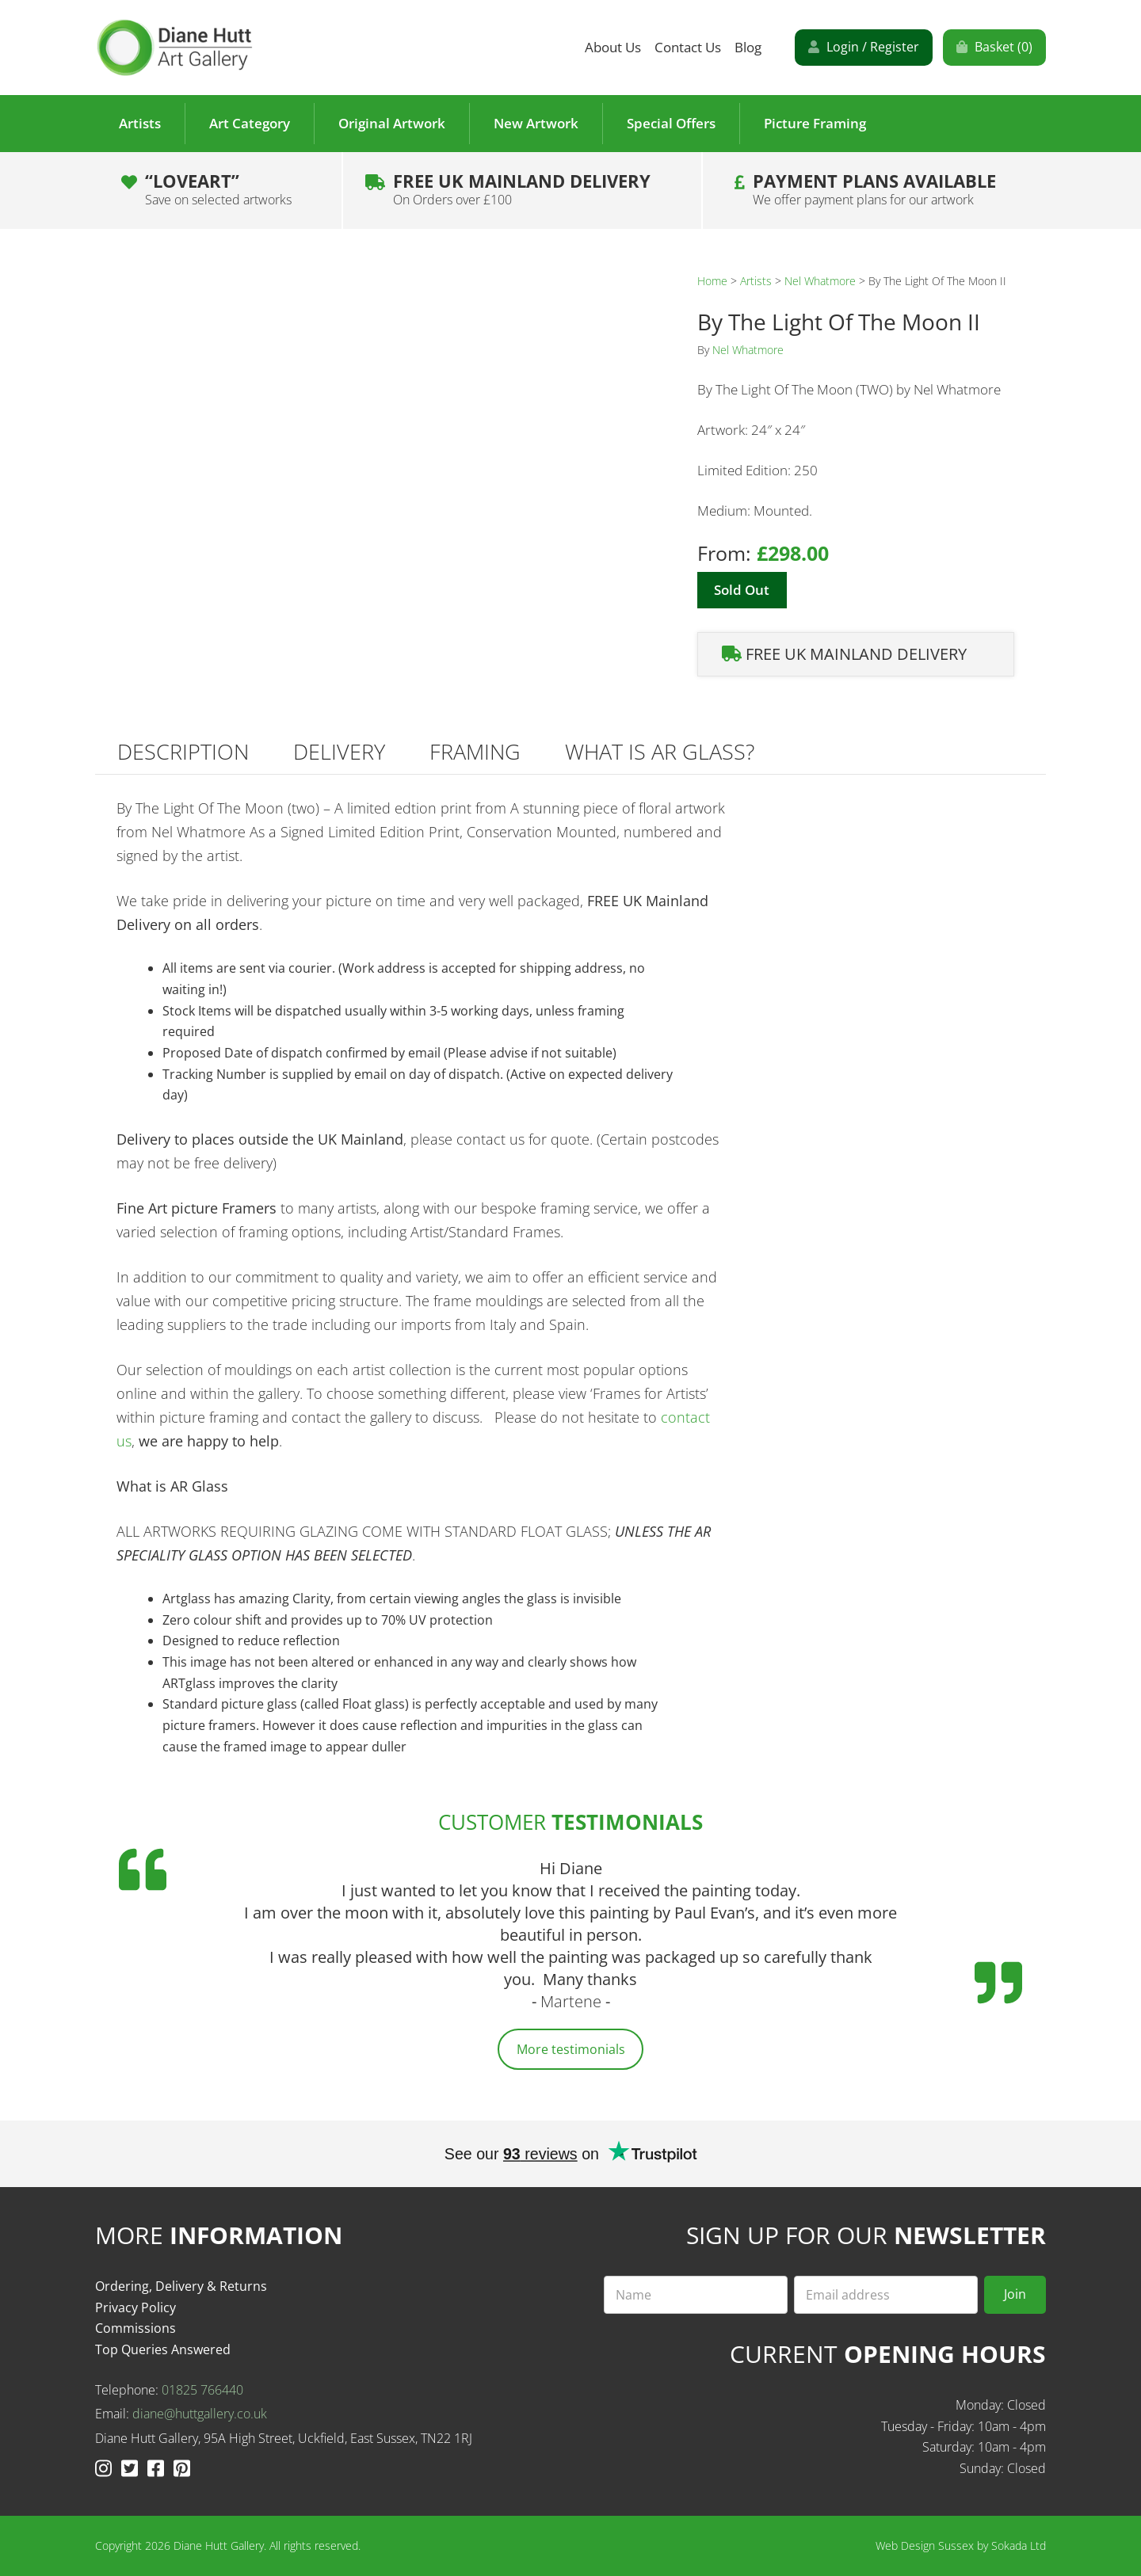 The height and width of the screenshot is (2576, 1141). I want to click on Artists, so click(140, 123).